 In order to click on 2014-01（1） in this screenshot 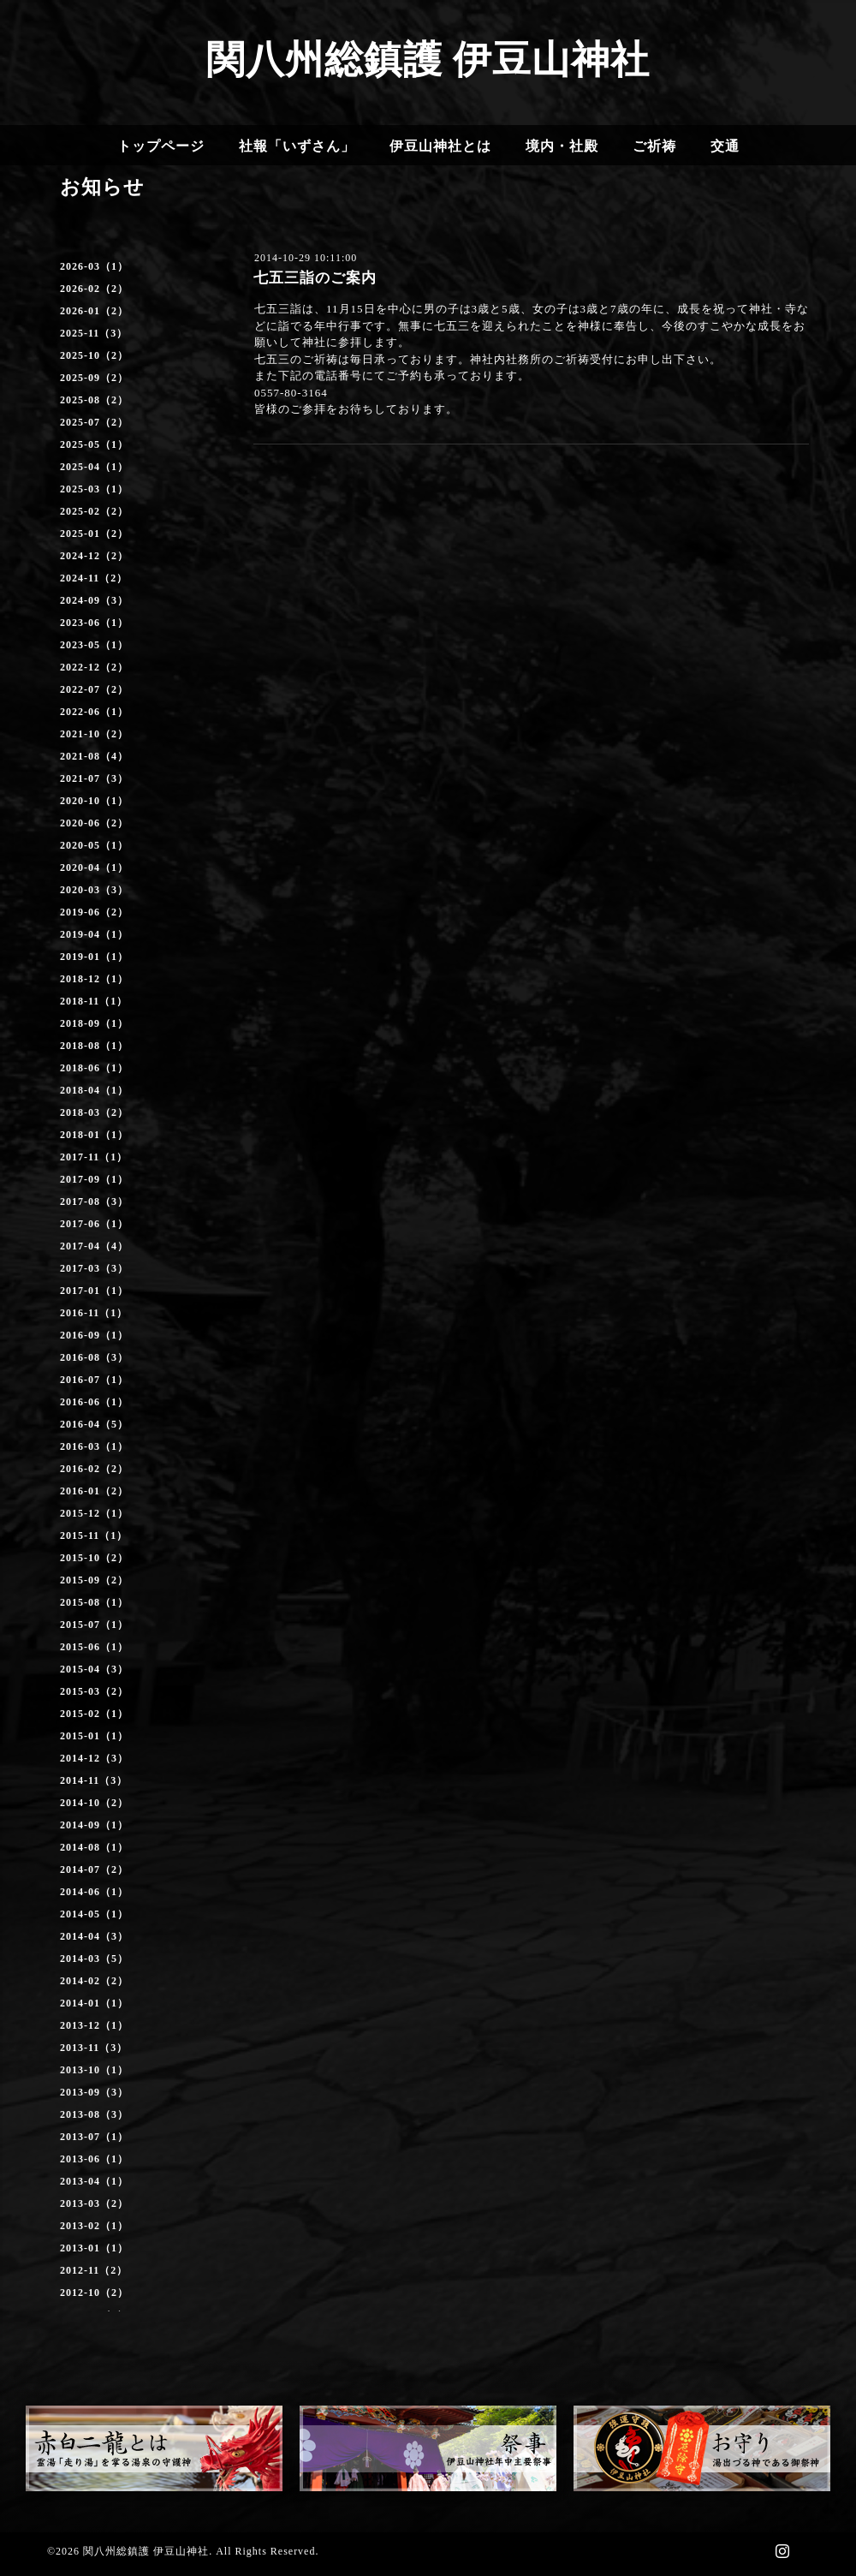, I will do `click(94, 2003)`.